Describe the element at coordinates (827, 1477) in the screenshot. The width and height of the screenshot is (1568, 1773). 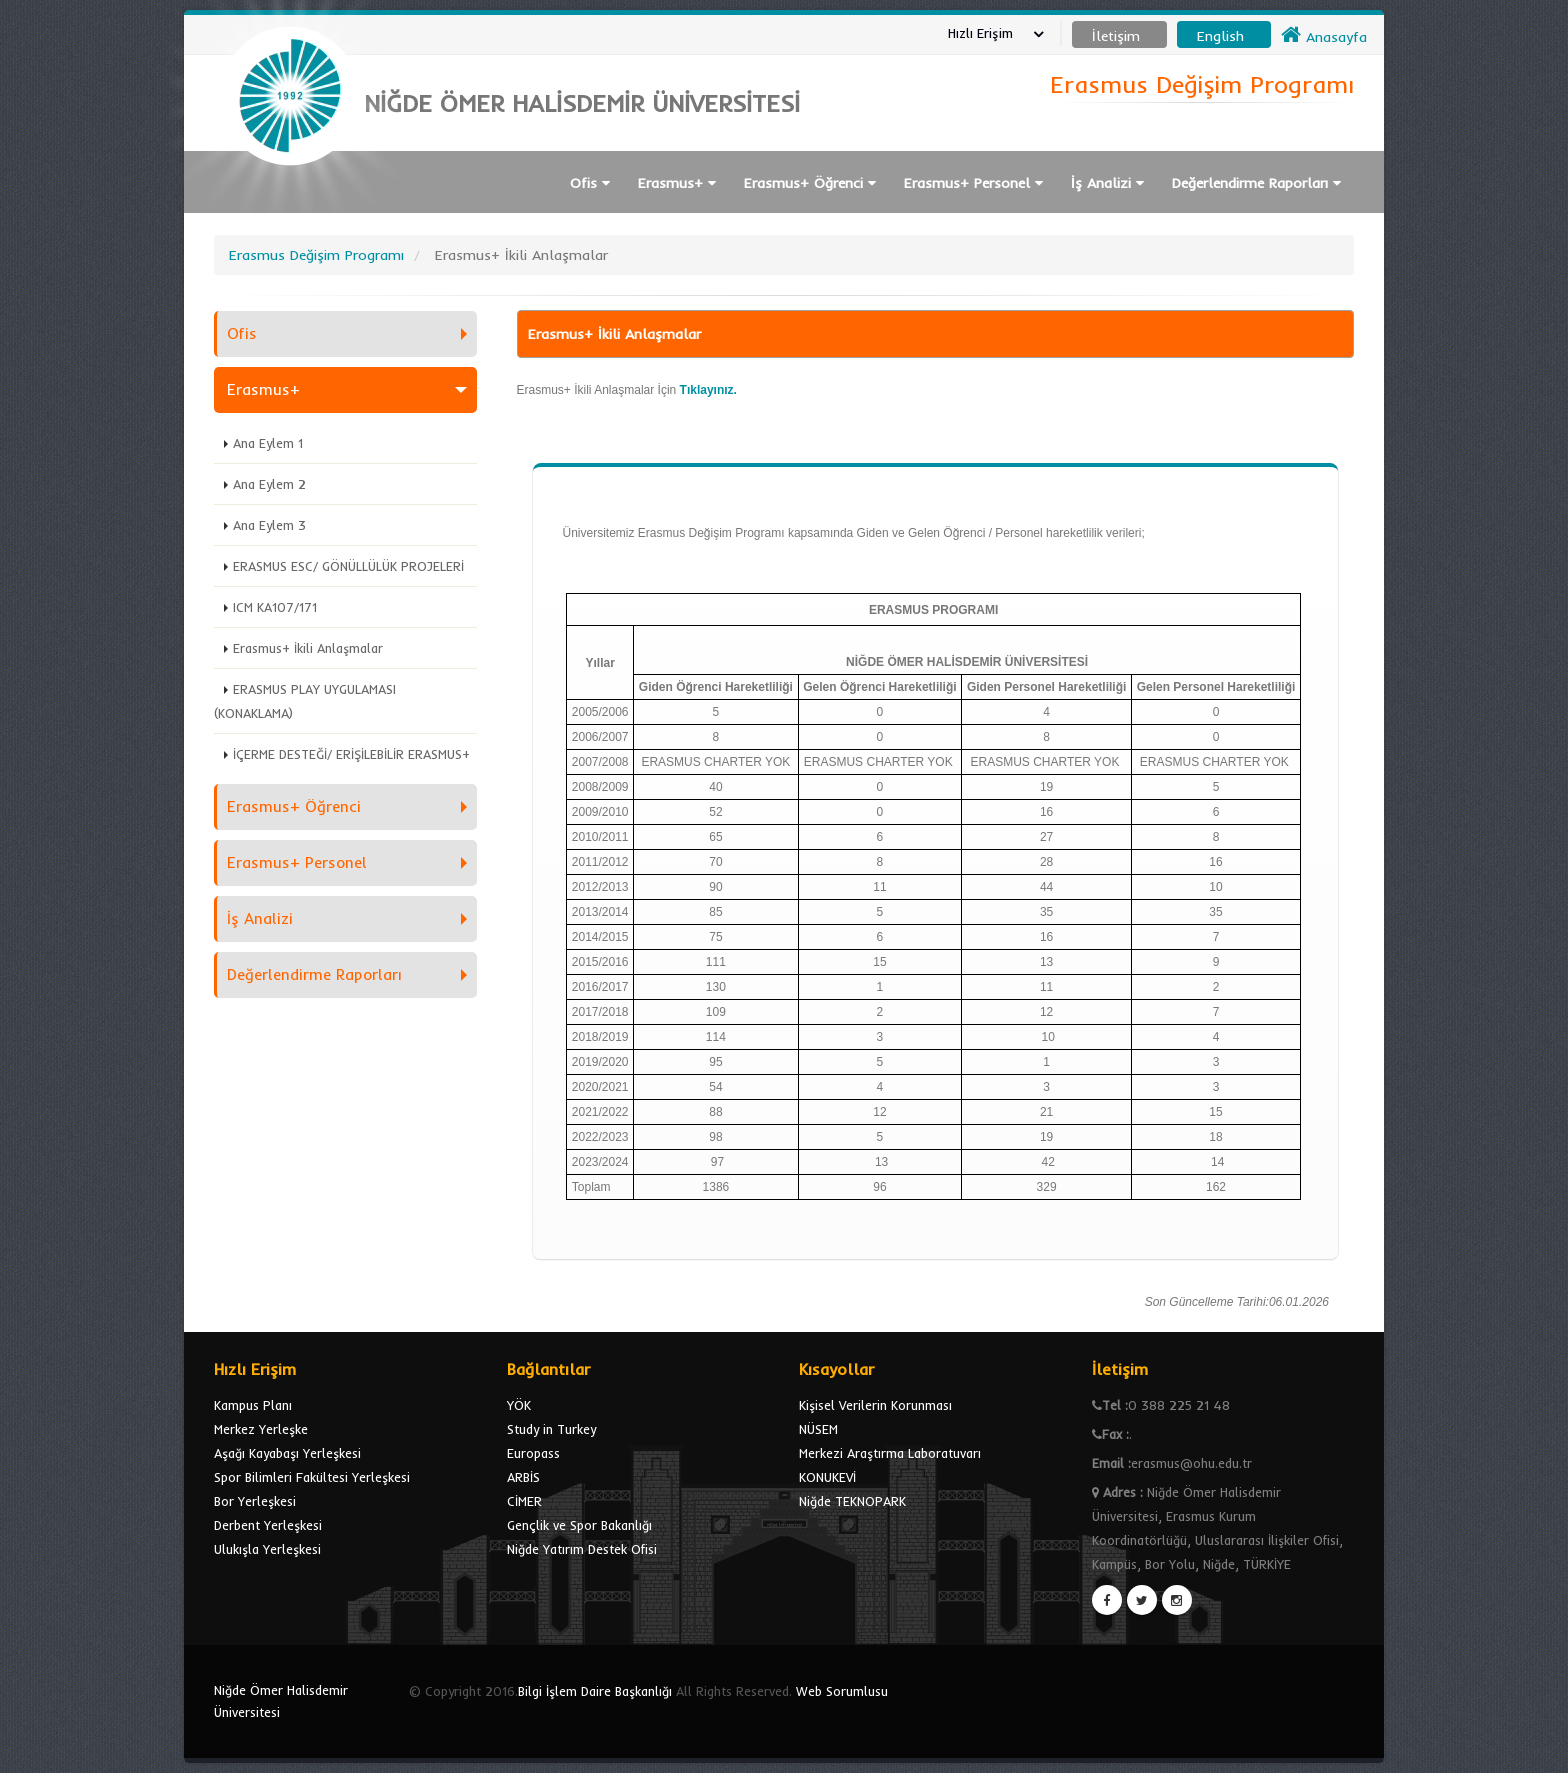
I see `KONUKEVİ` at that location.